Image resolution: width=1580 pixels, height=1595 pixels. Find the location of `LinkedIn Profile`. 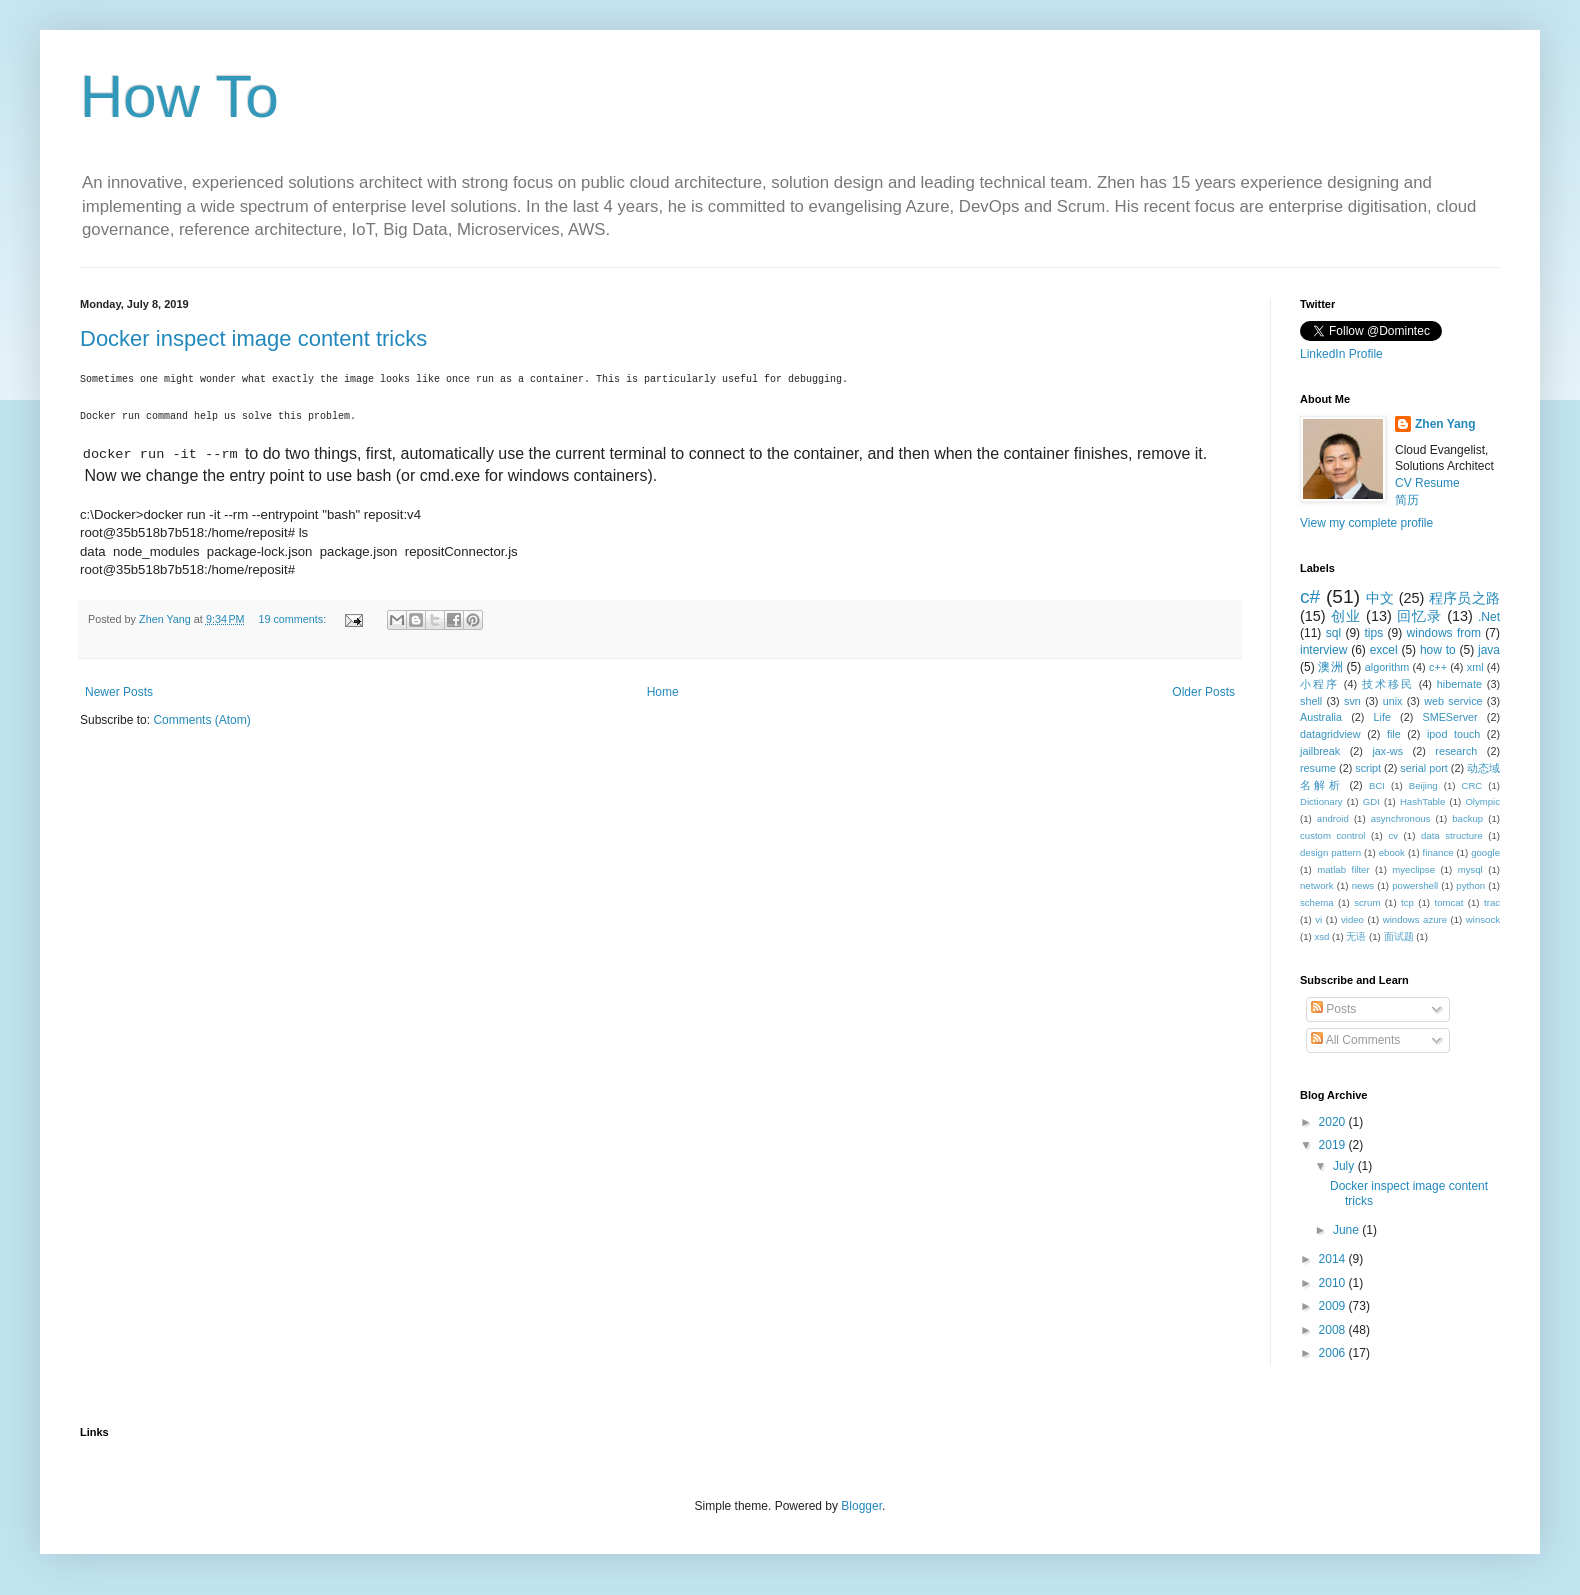

LinkedIn Profile is located at coordinates (1341, 354).